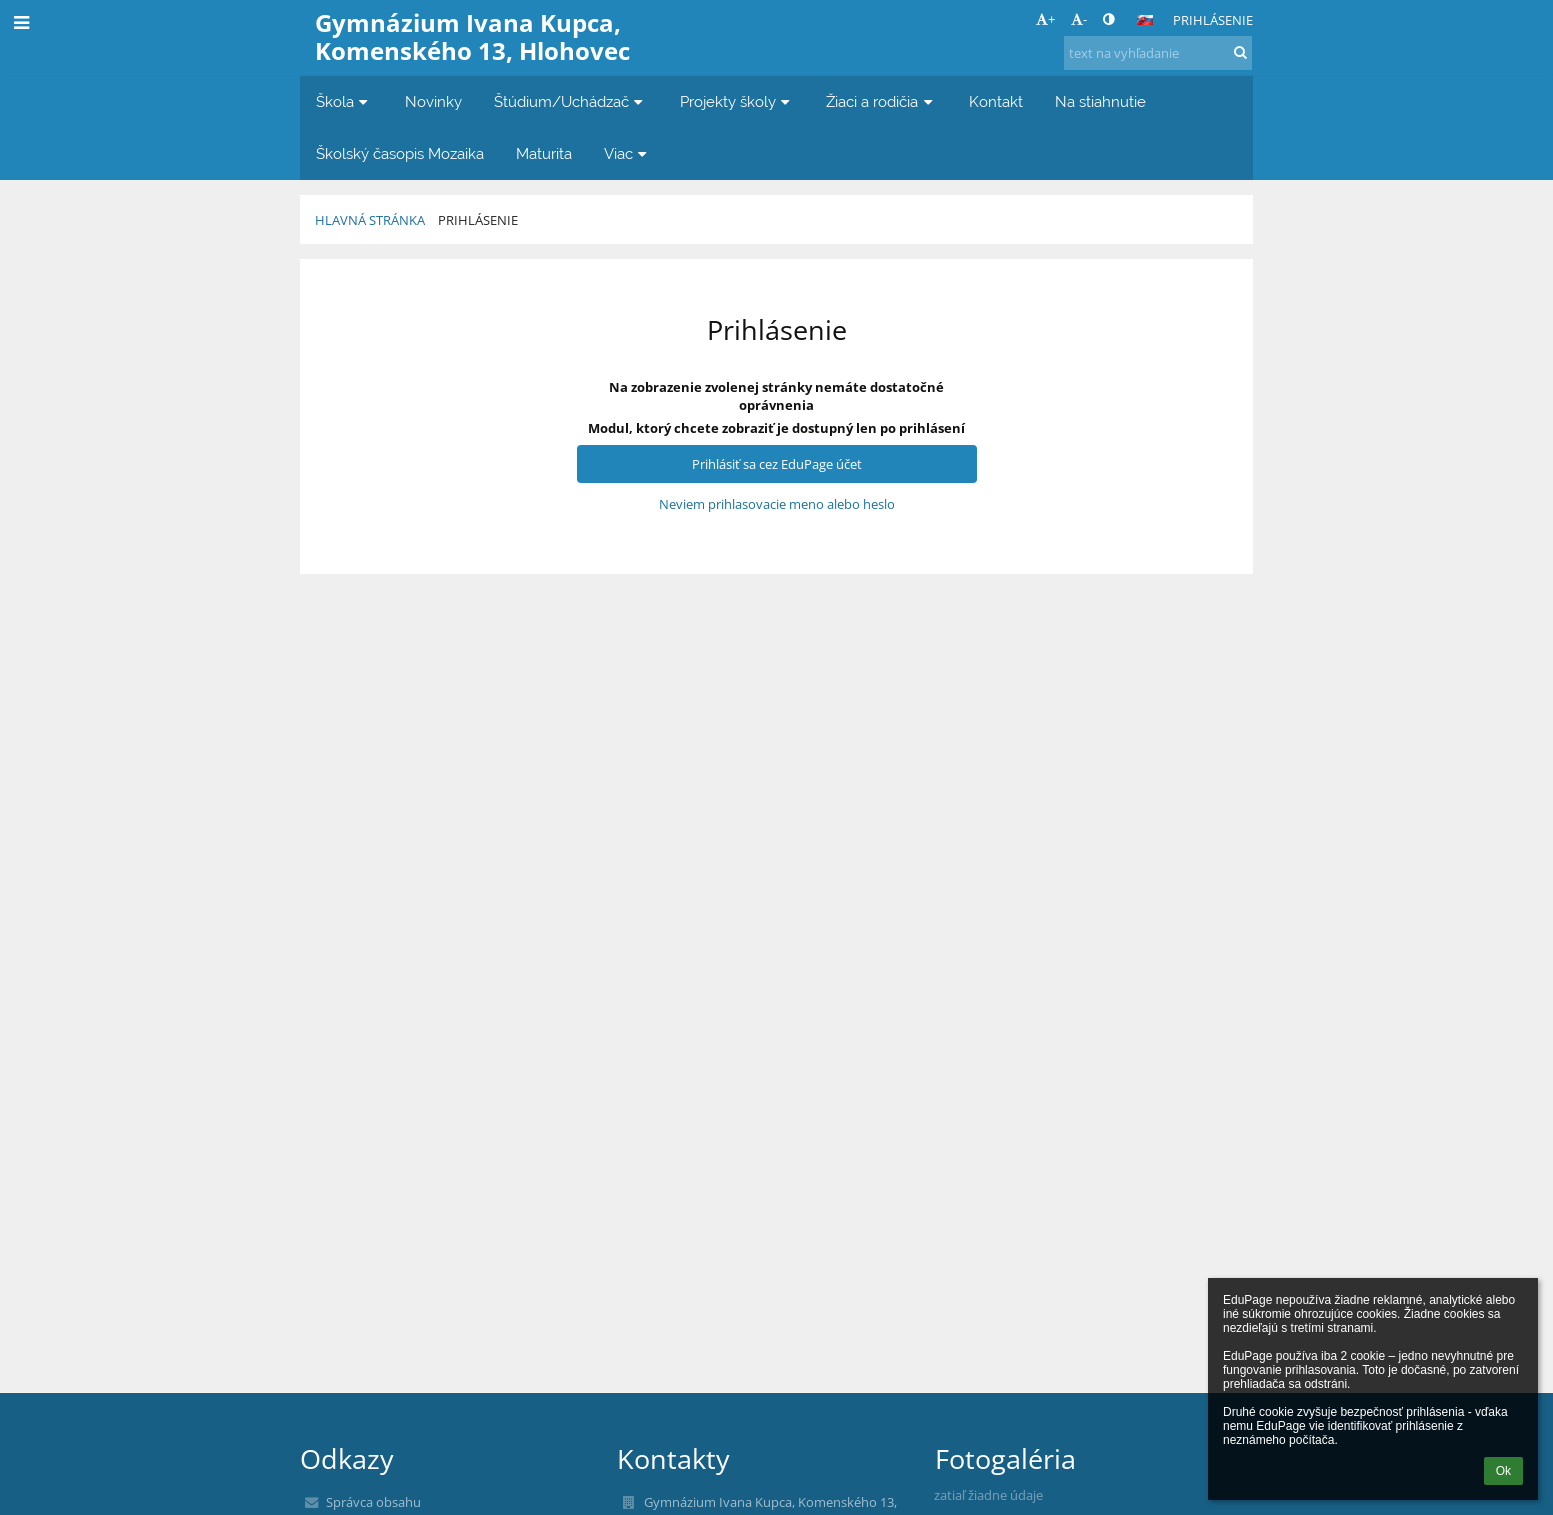 This screenshot has height=1515, width=1553. Describe the element at coordinates (628, 153) in the screenshot. I see `Viac [button]` at that location.